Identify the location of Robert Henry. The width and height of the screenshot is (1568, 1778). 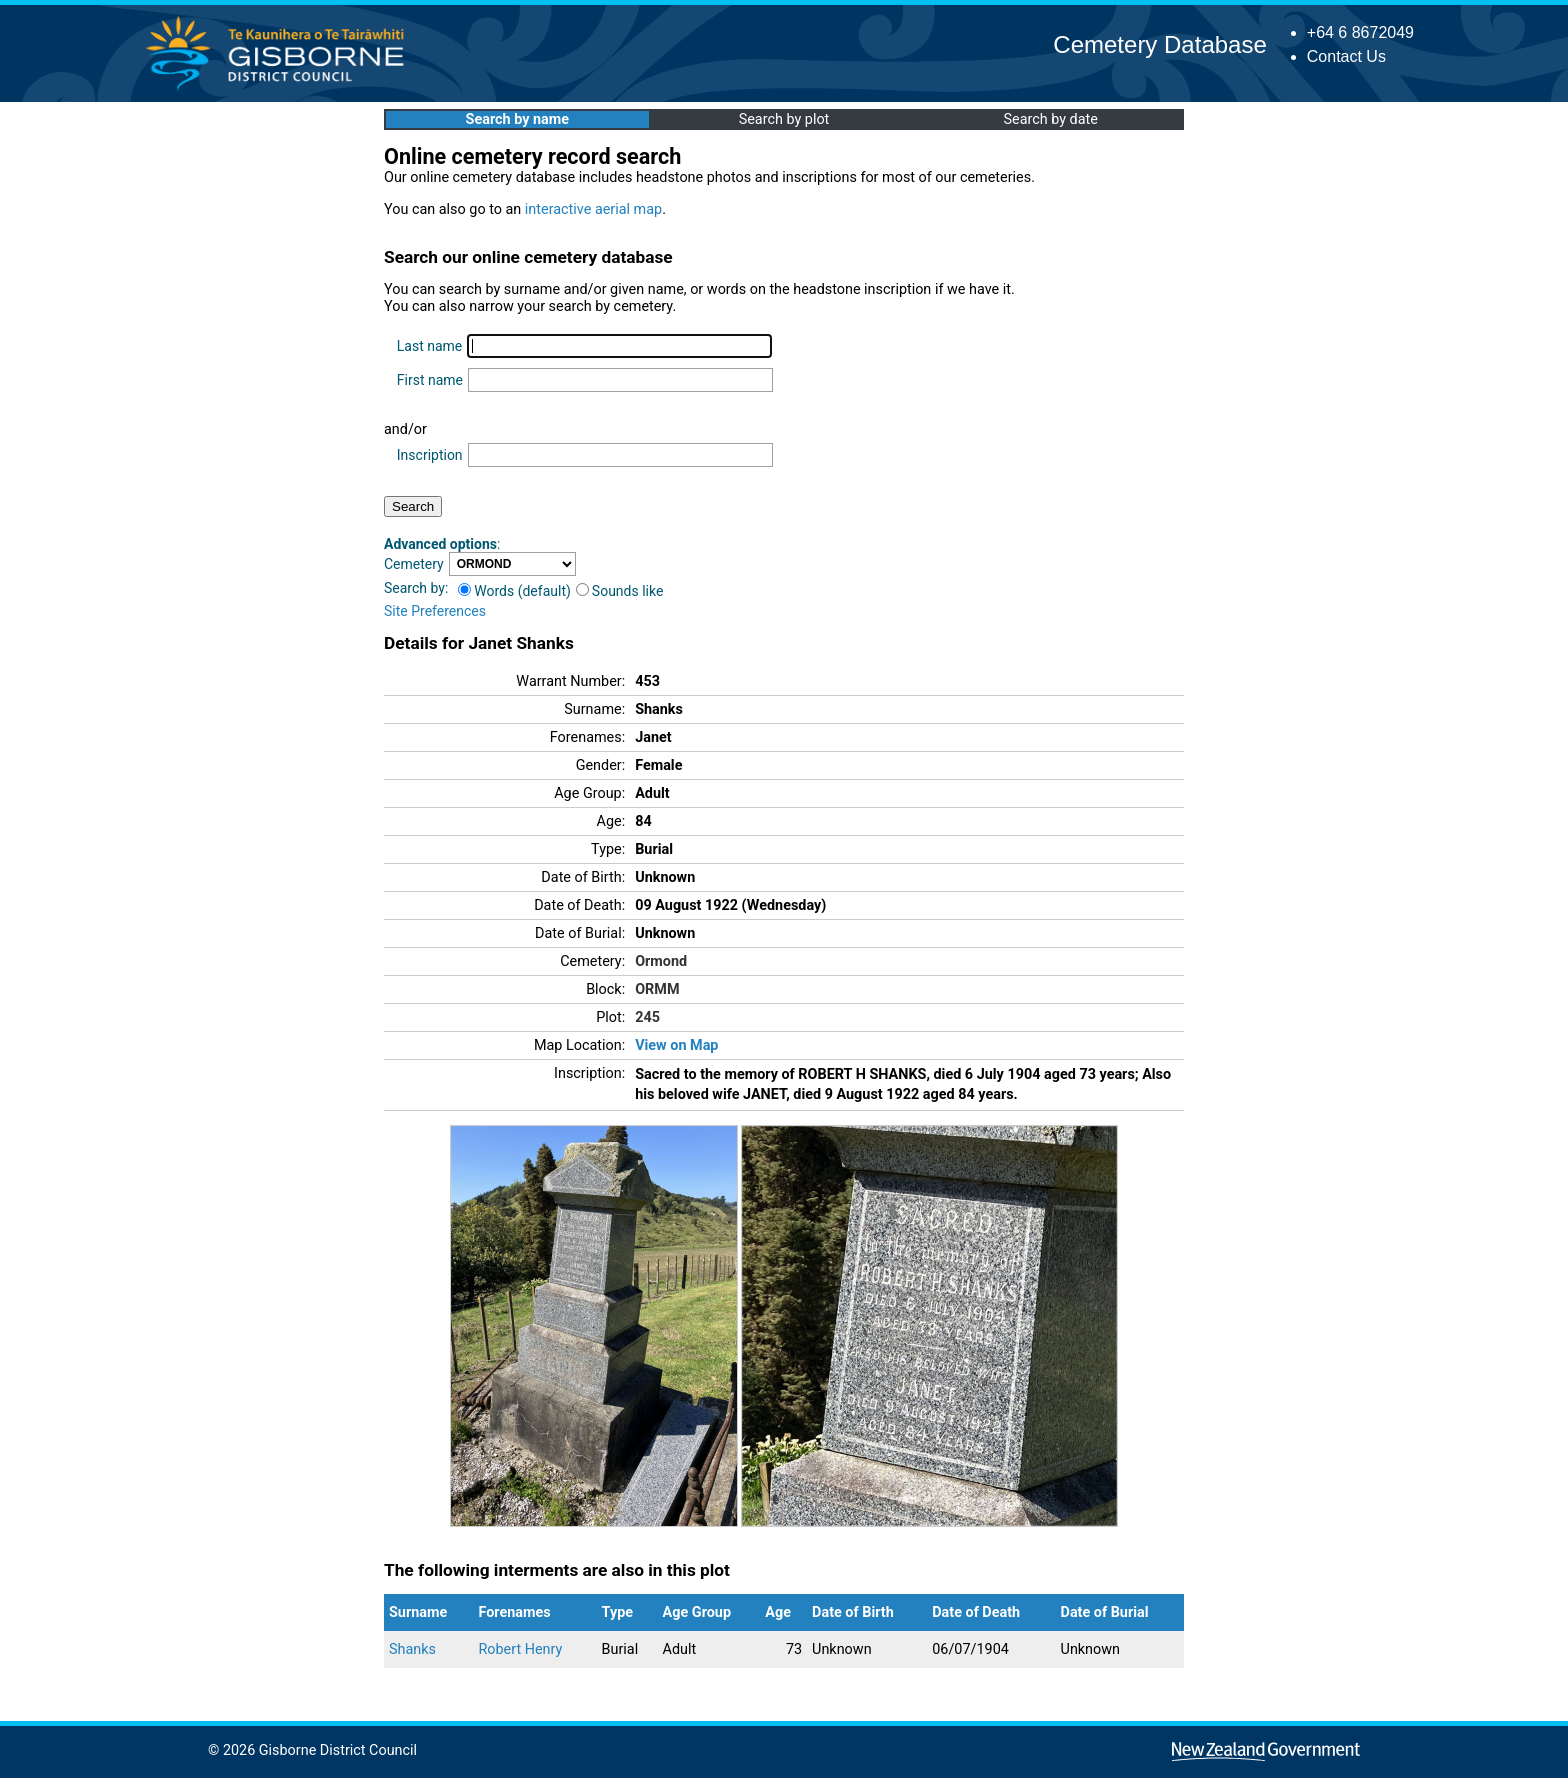
(520, 1649).